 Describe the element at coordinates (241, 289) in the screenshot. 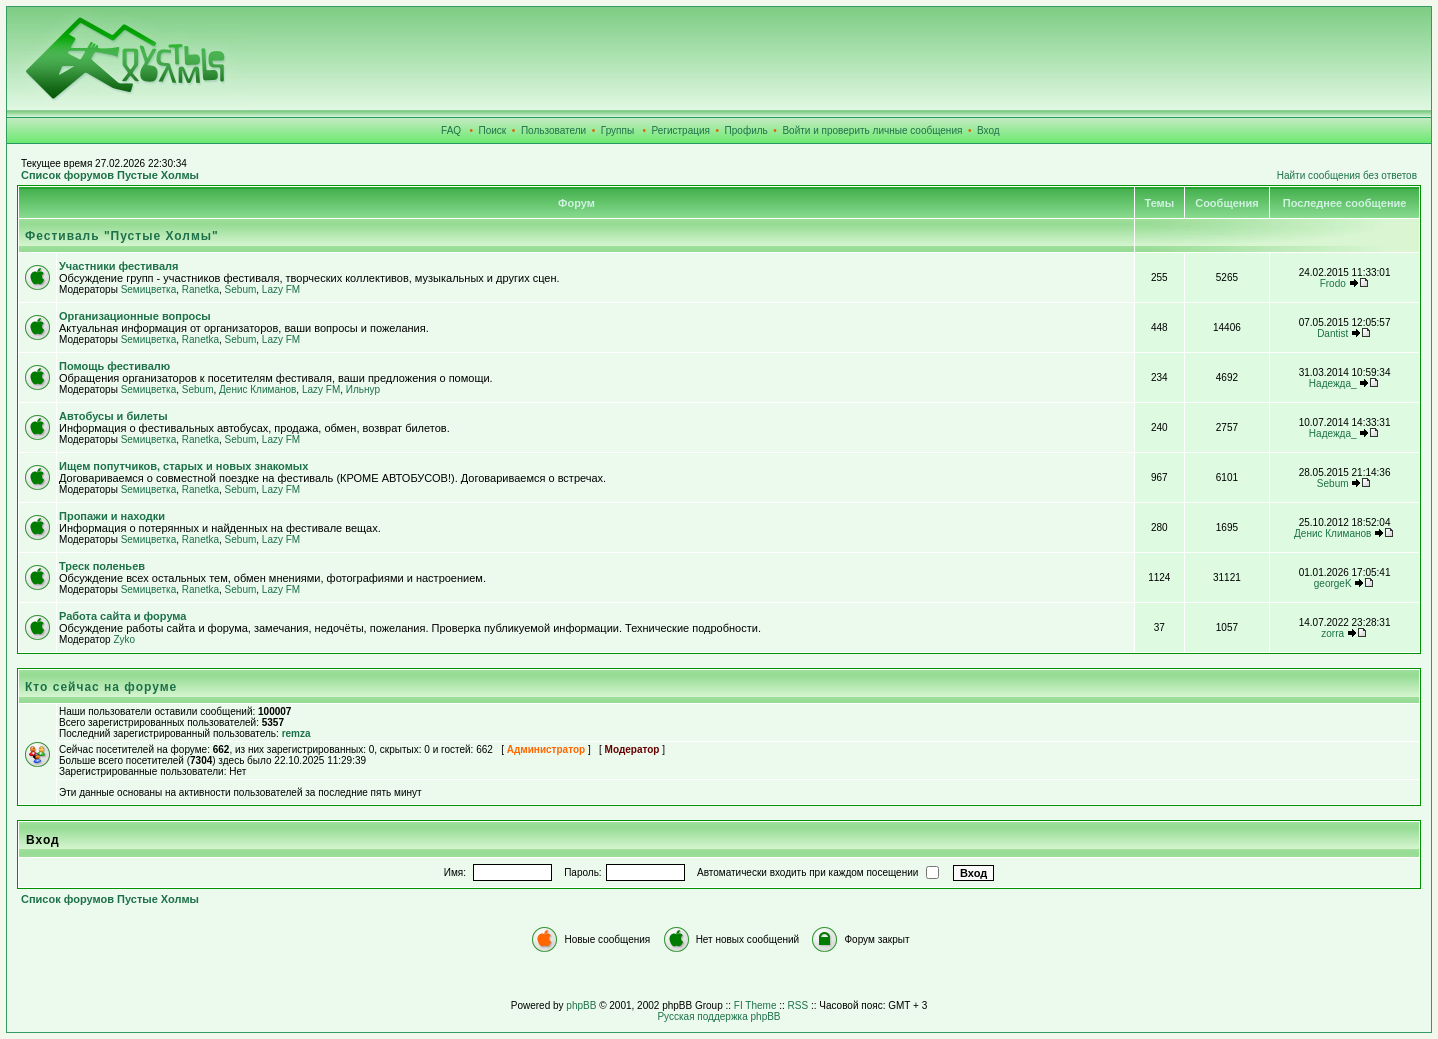

I see `Sebum` at that location.